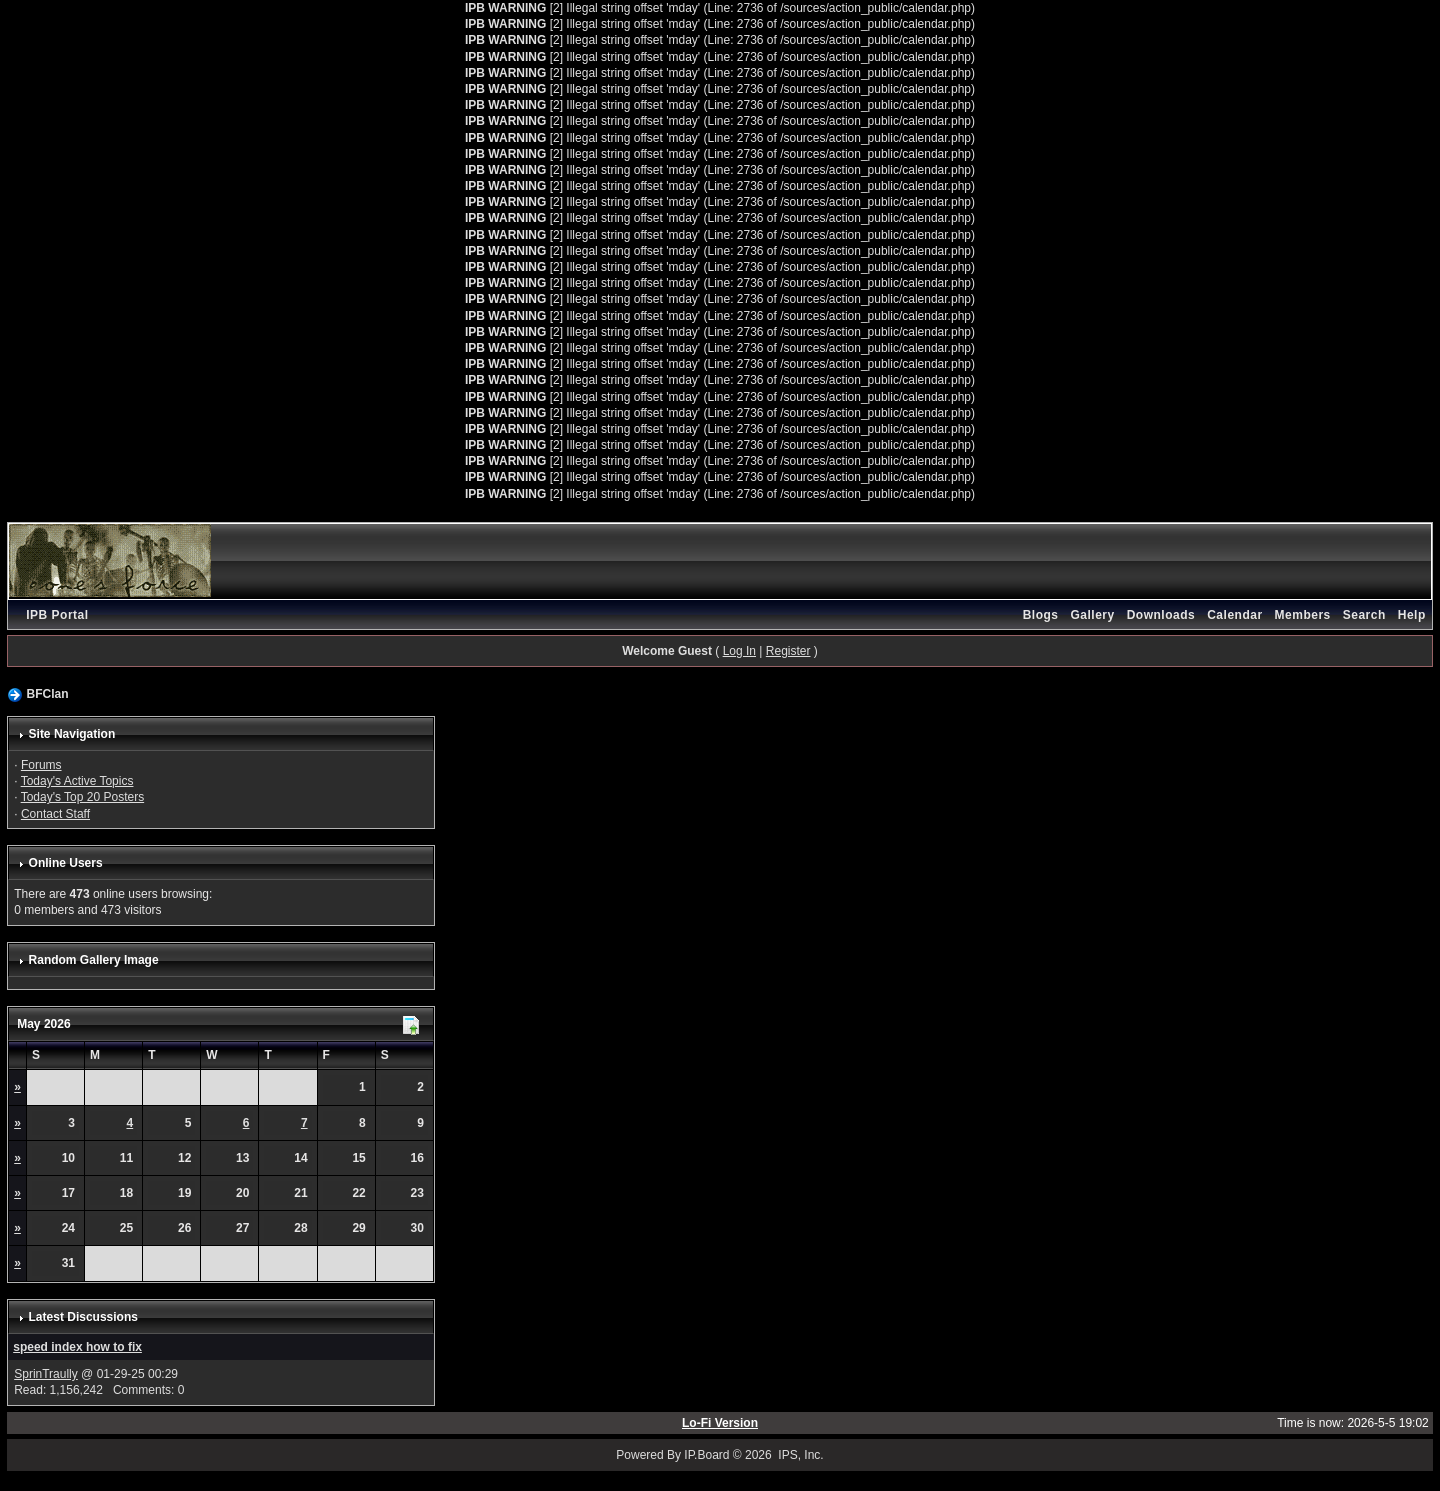 The image size is (1440, 1491). I want to click on Today's Top 20 Posters, so click(82, 797).